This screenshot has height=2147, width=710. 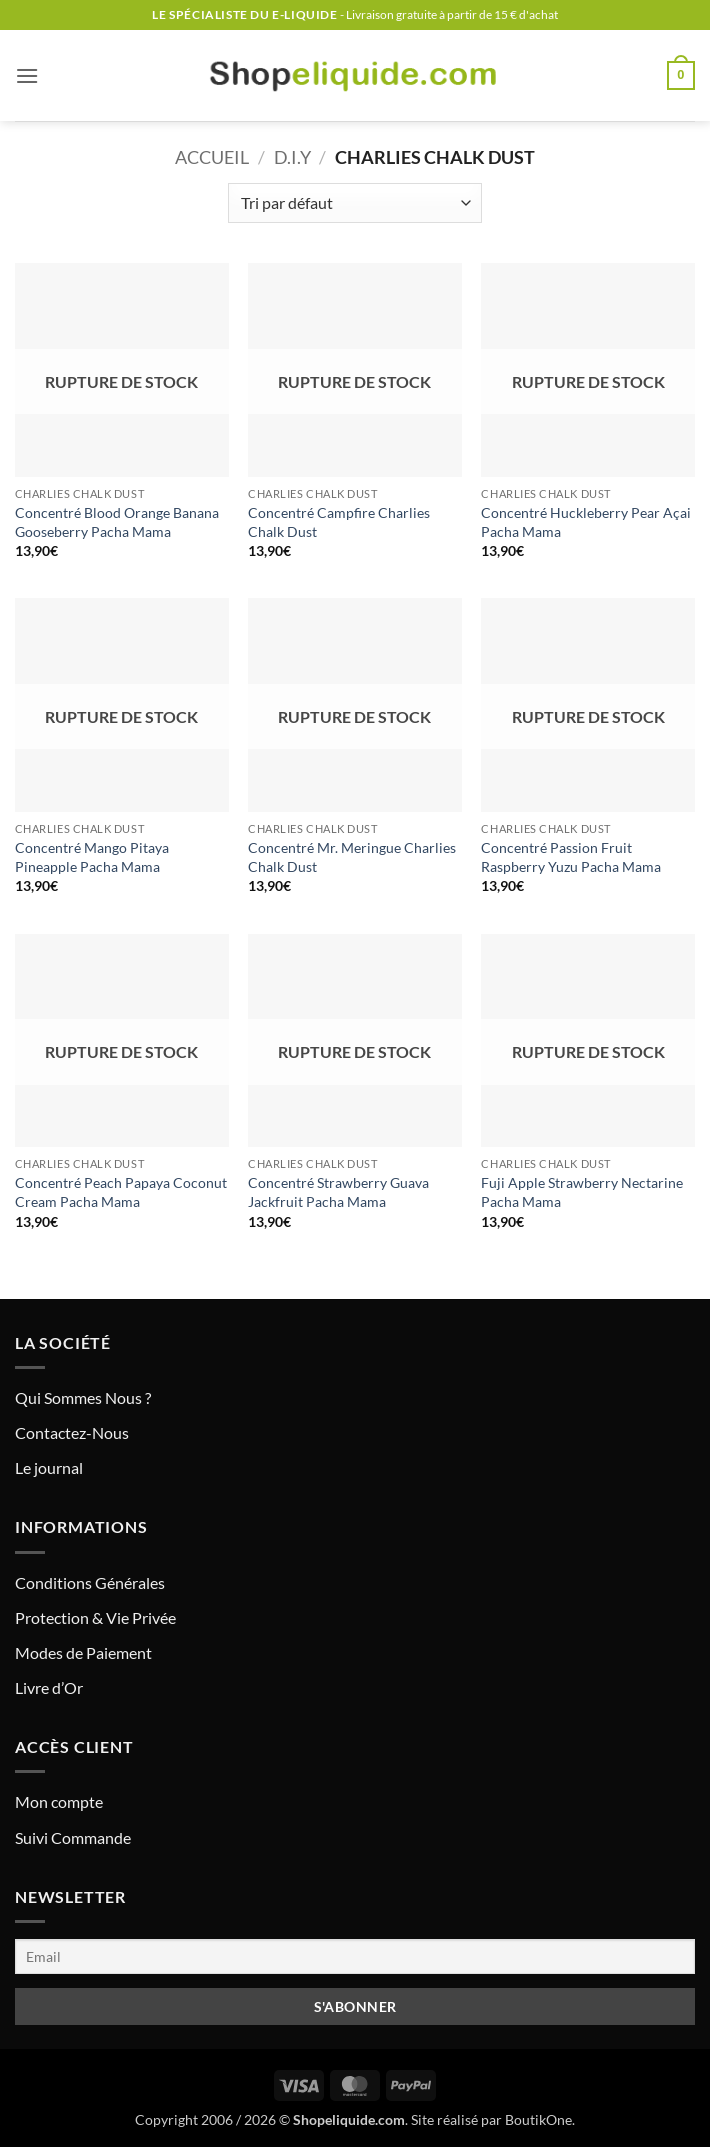 What do you see at coordinates (73, 1837) in the screenshot?
I see `Suivi Commande` at bounding box center [73, 1837].